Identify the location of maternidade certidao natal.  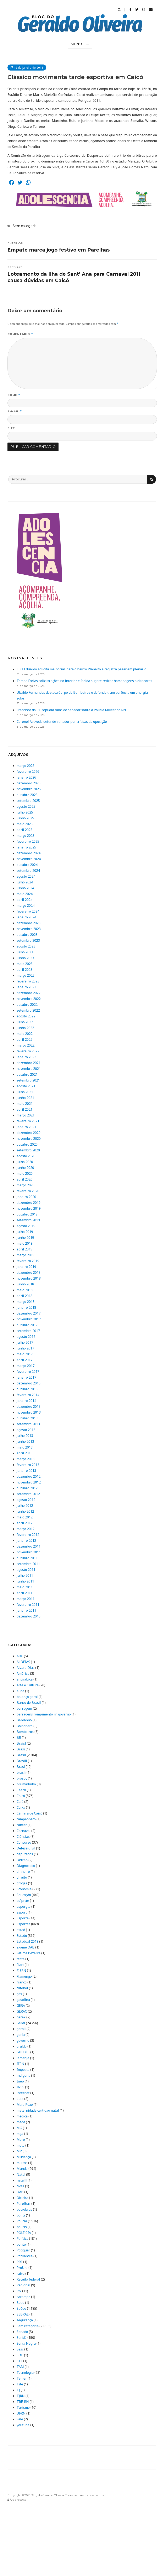
(38, 2110).